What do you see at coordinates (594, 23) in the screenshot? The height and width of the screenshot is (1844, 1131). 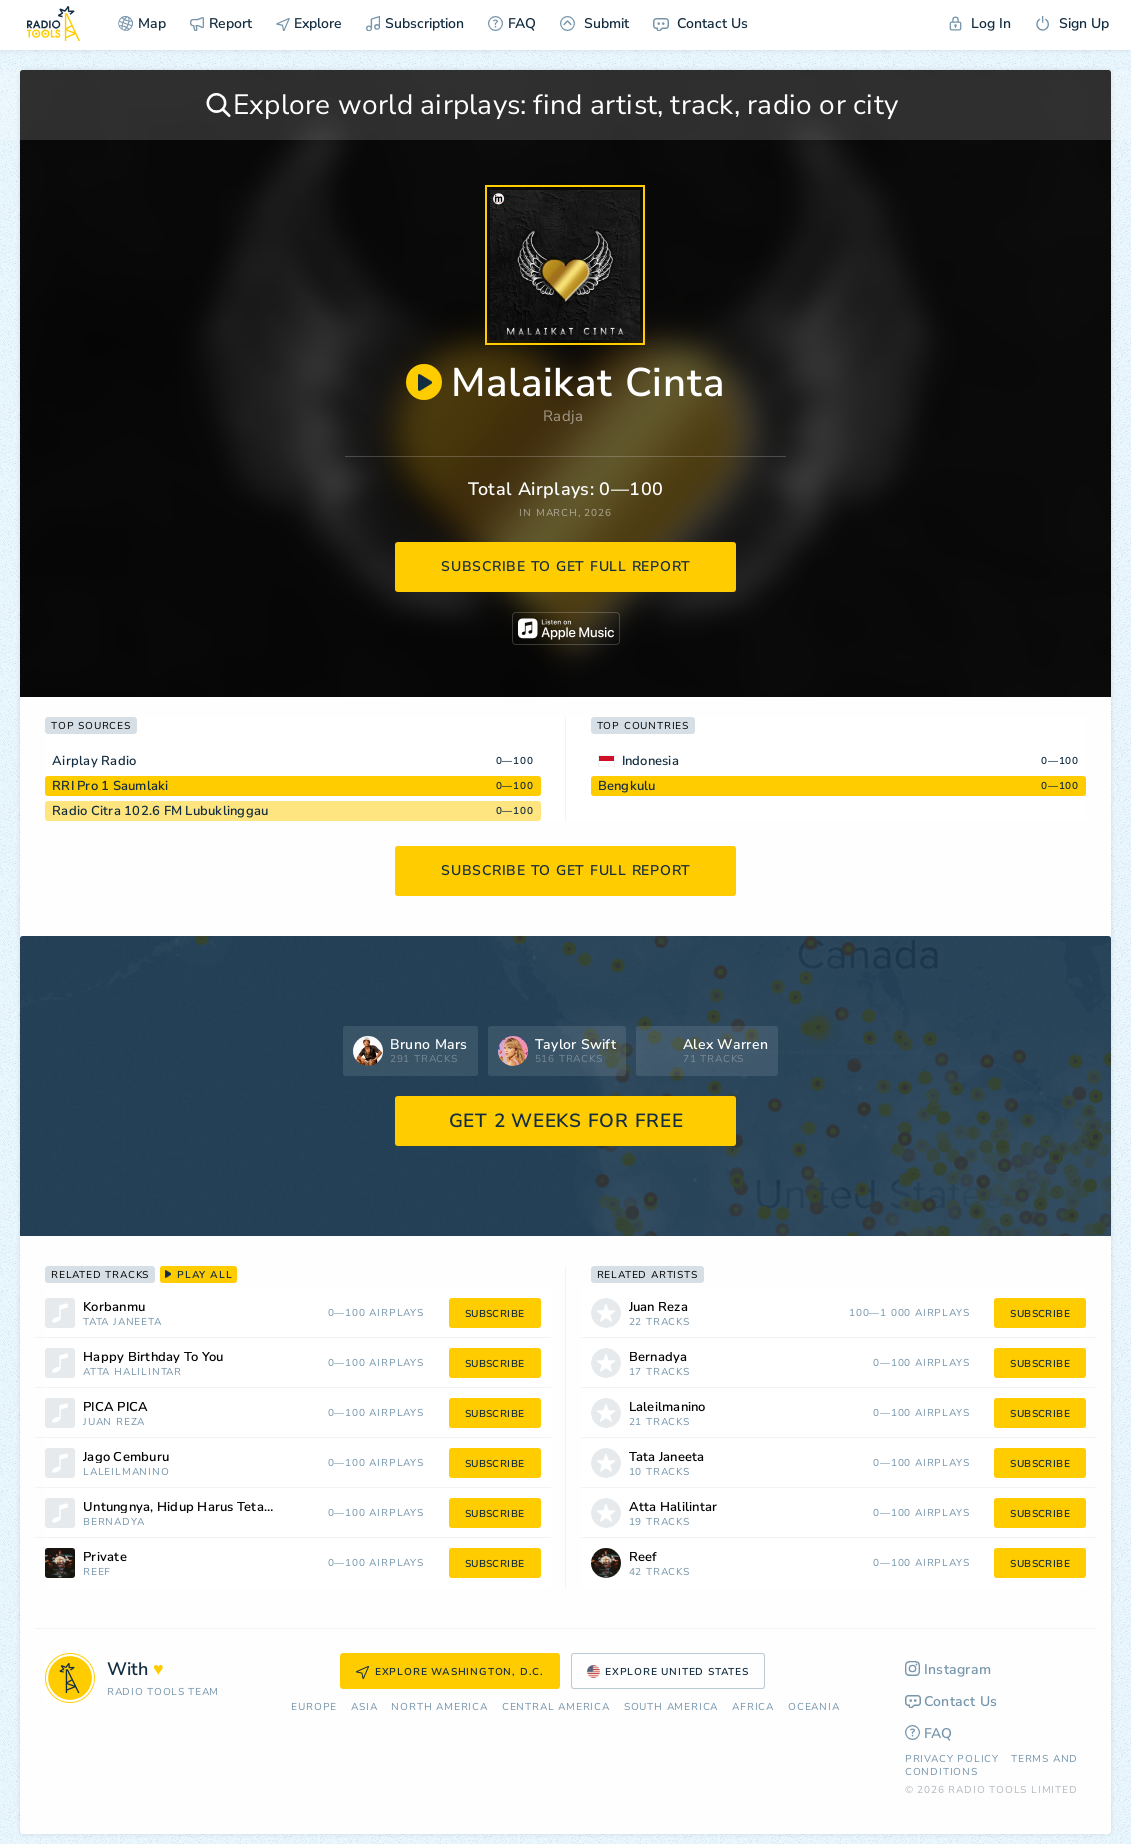 I see `Submit` at bounding box center [594, 23].